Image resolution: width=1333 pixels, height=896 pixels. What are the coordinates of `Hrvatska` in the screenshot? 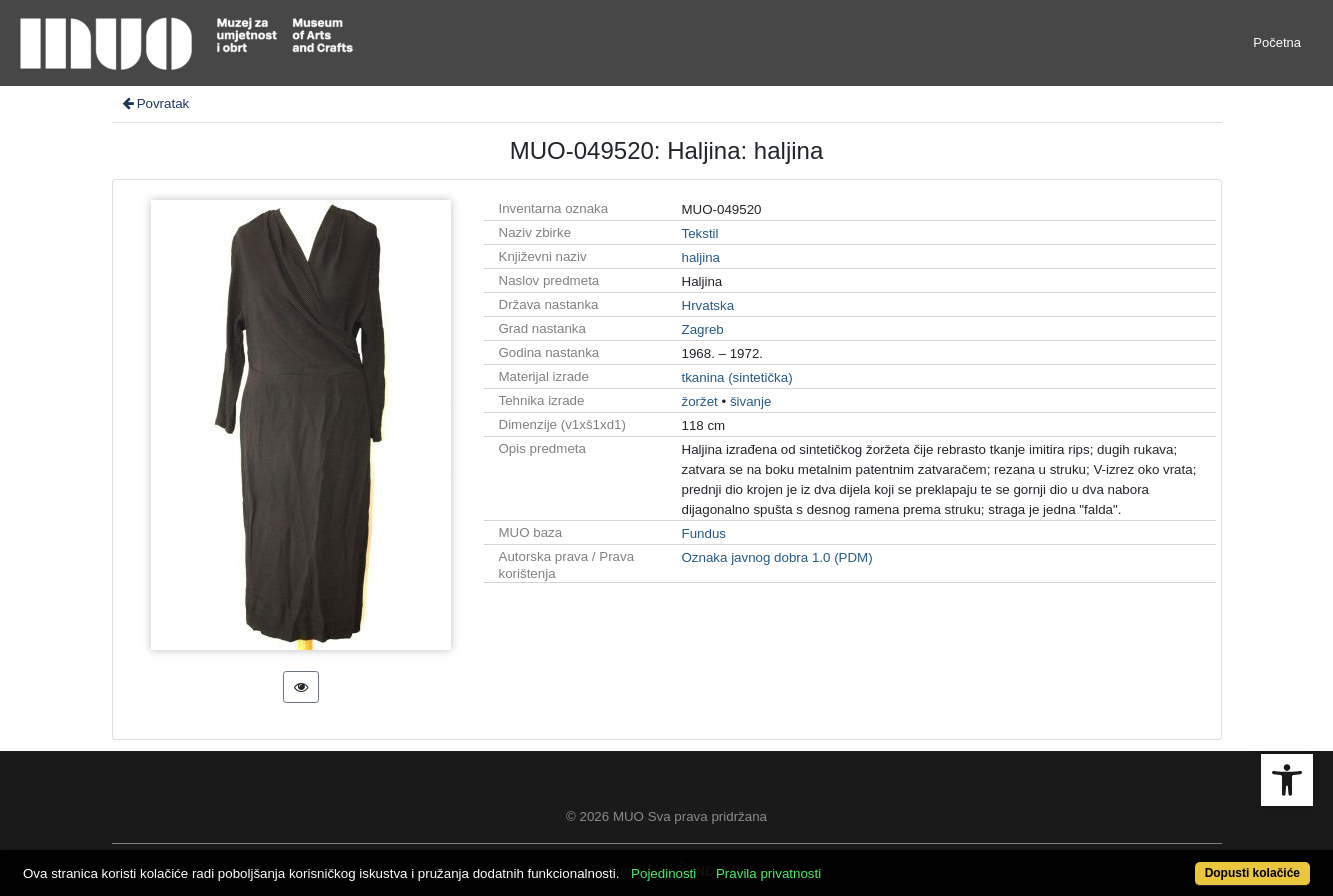 It's located at (708, 305).